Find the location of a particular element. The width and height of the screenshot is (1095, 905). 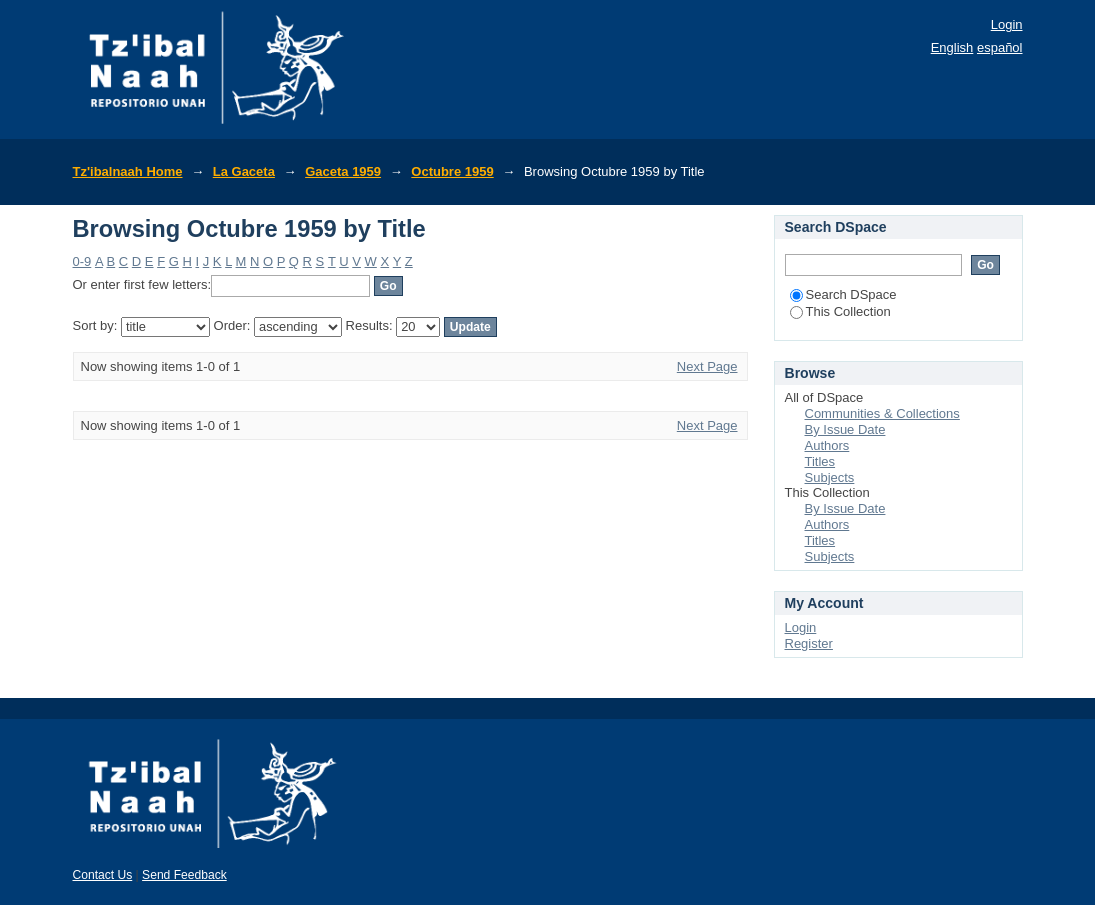

Register is located at coordinates (809, 643).